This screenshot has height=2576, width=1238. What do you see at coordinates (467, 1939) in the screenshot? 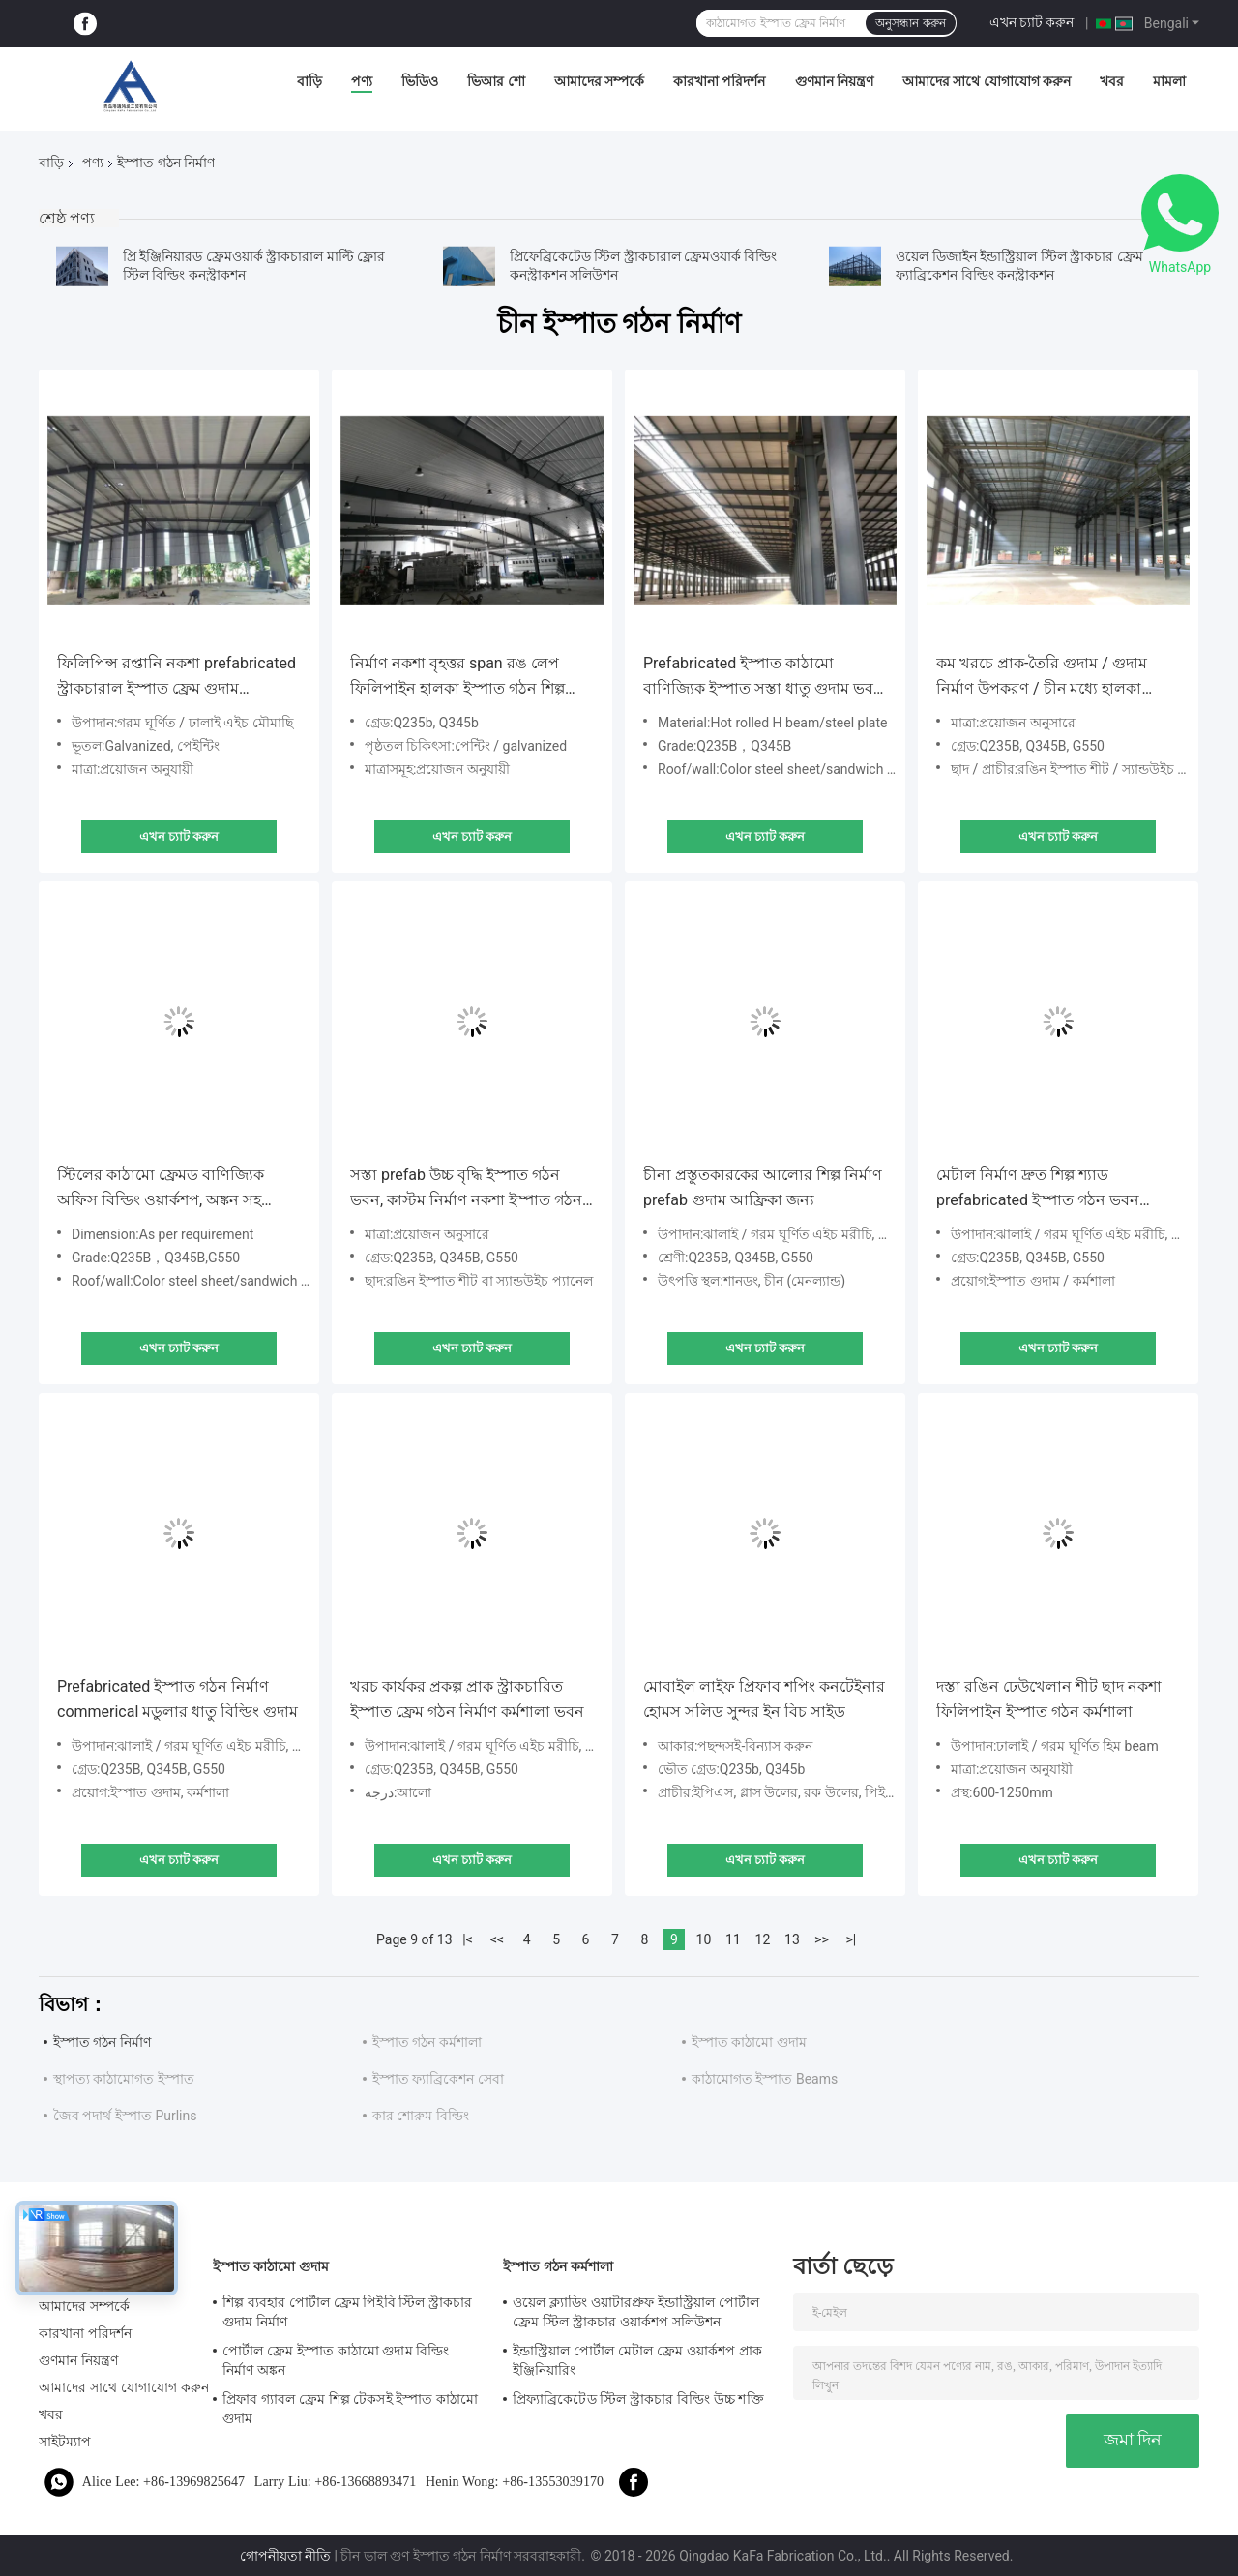
I see `|<` at bounding box center [467, 1939].